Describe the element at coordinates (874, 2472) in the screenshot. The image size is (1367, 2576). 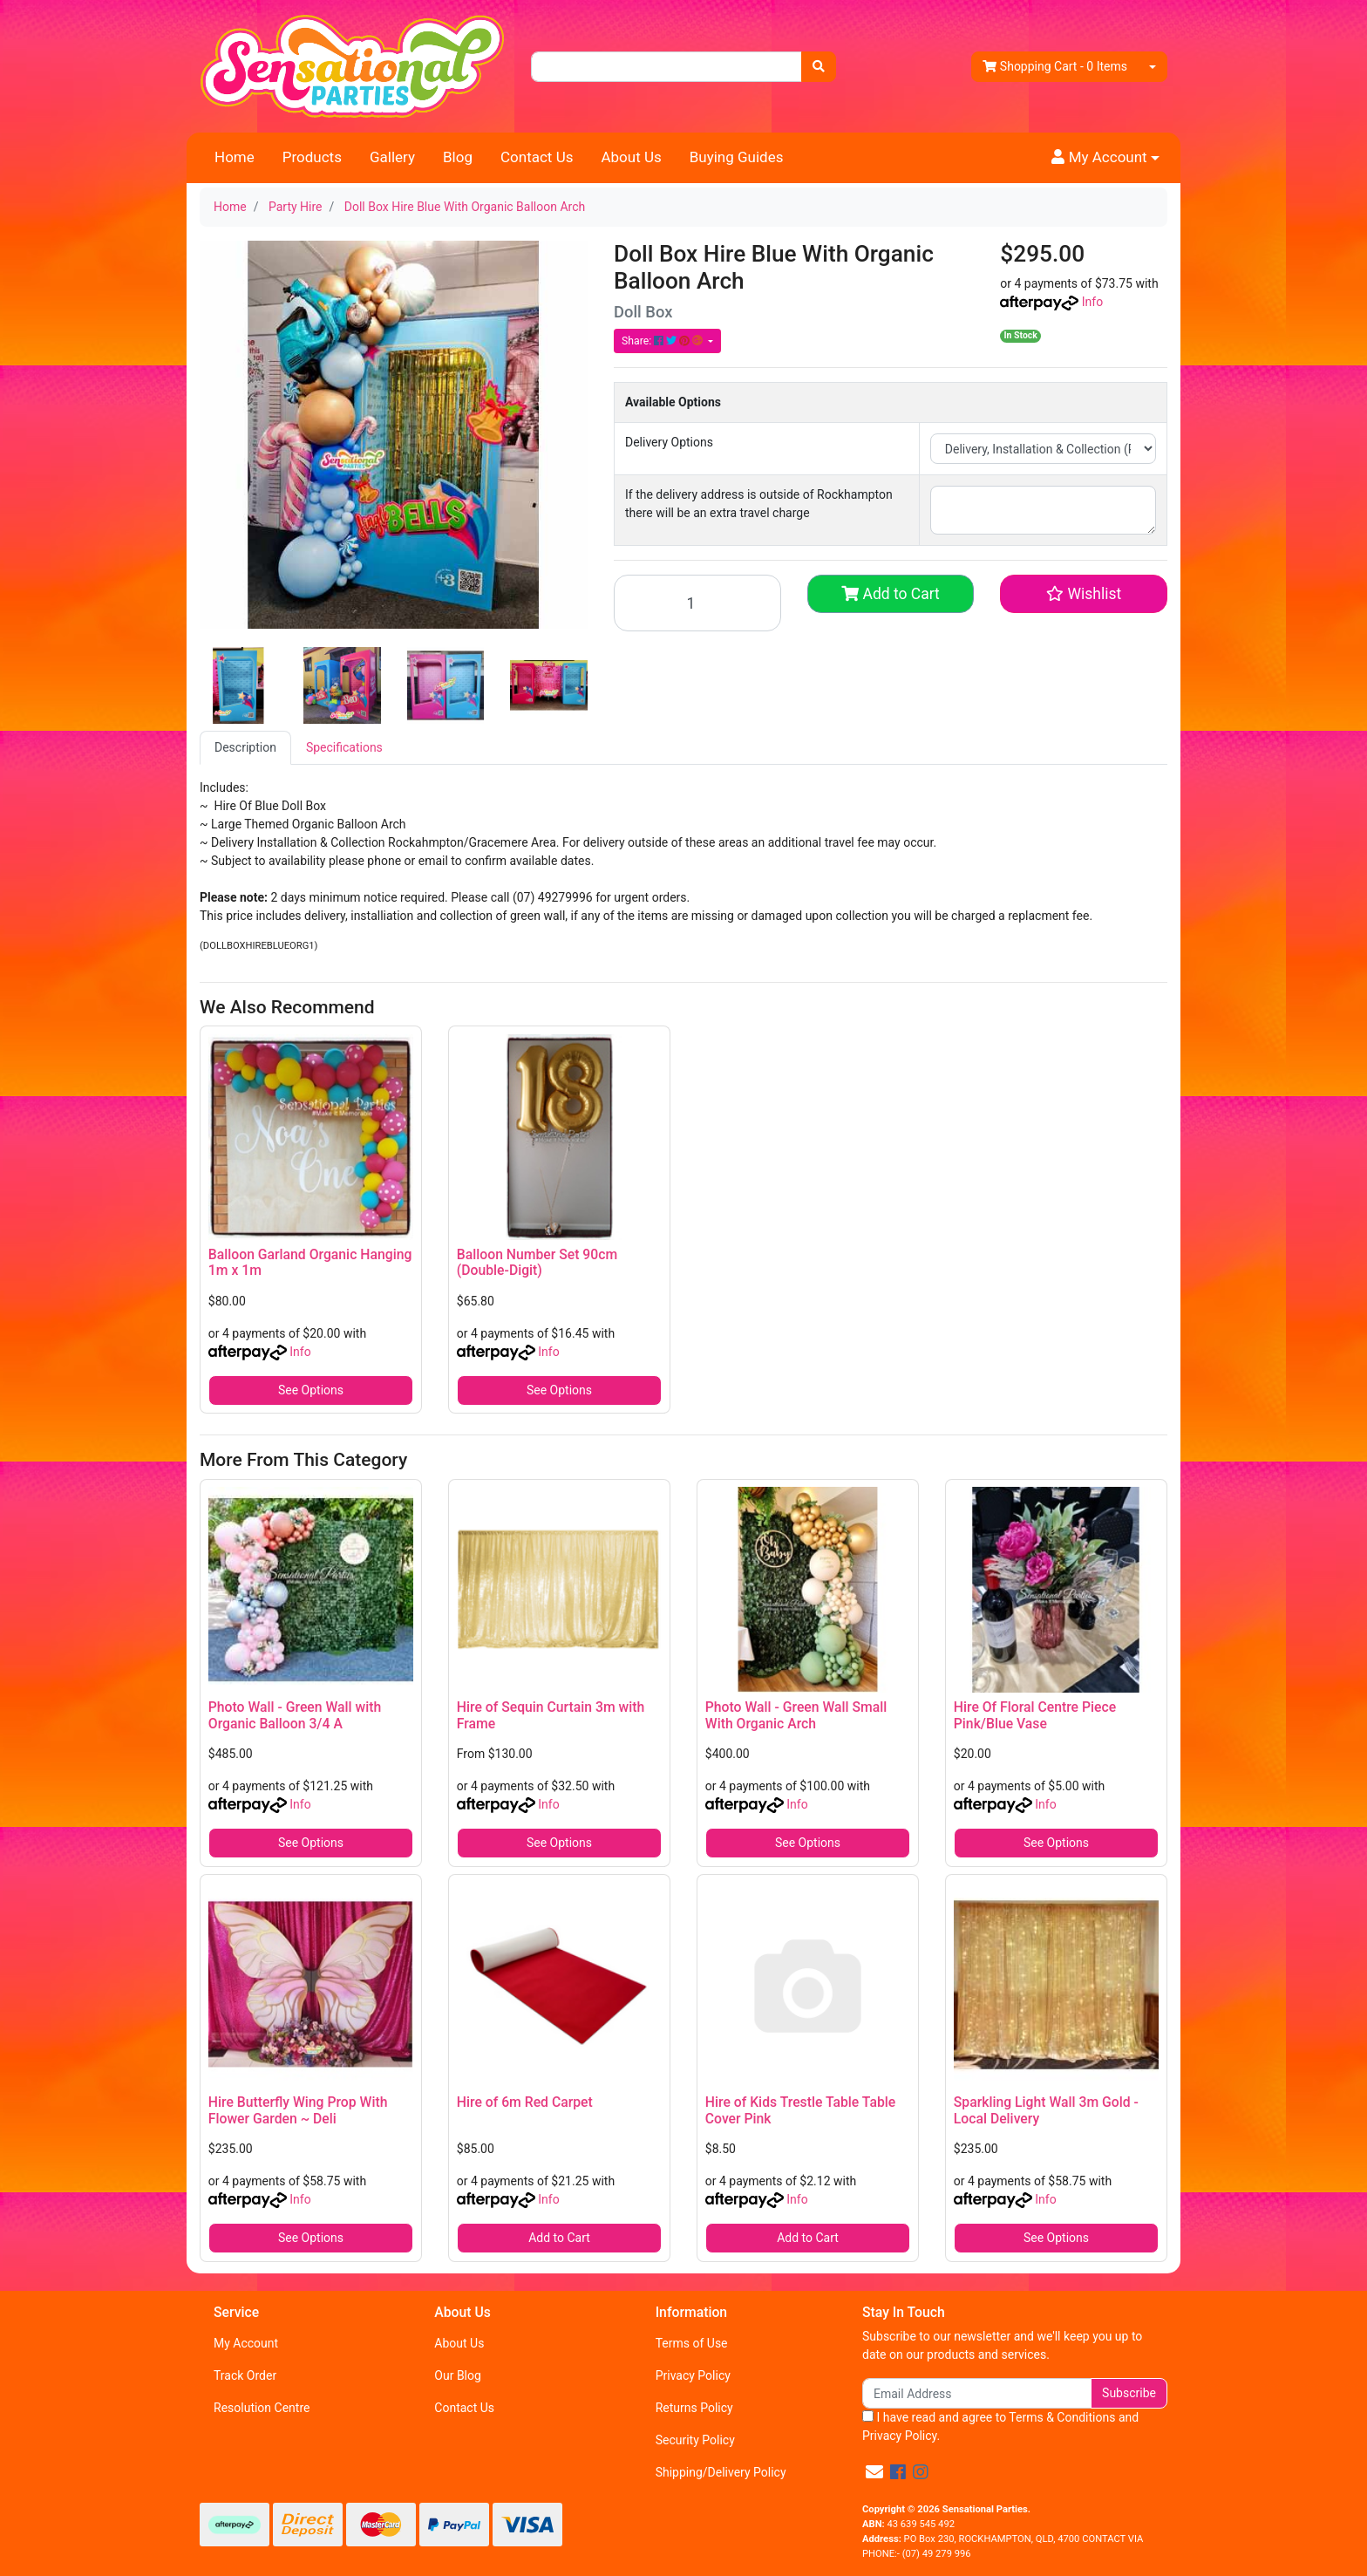
I see `[Email us]` at that location.